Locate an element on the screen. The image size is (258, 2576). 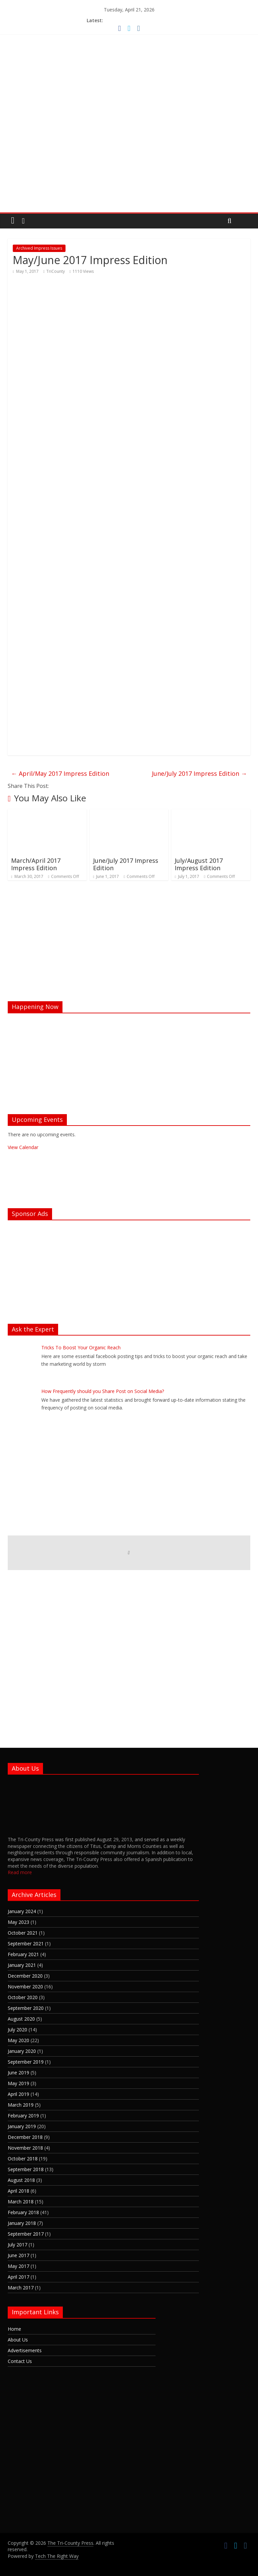
Ask the Expert is located at coordinates (33, 1329).